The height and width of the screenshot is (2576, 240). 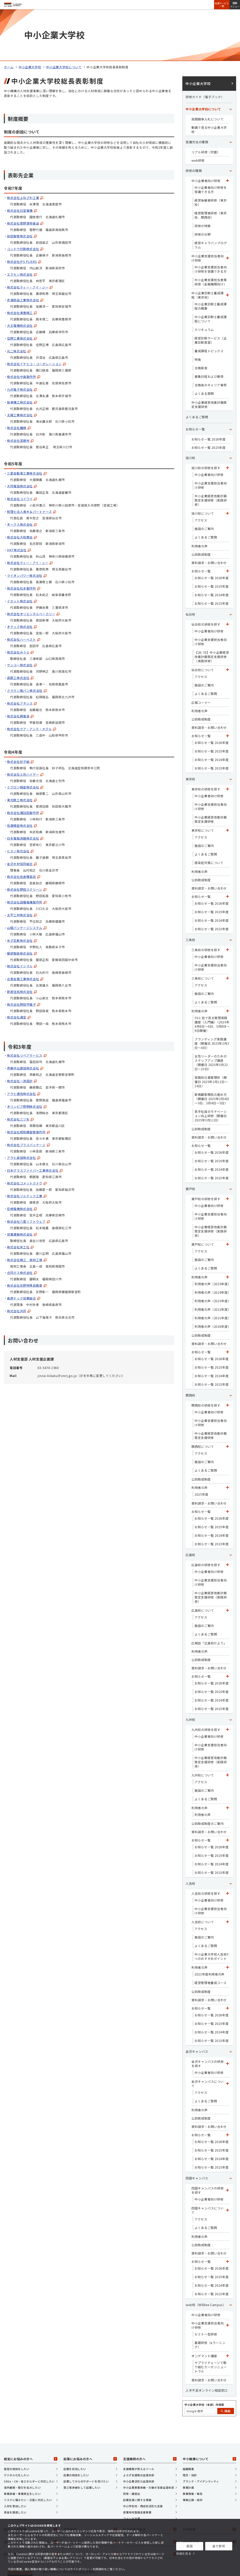 I want to click on 資料請求・お問い合わせ, so click(x=209, y=514).